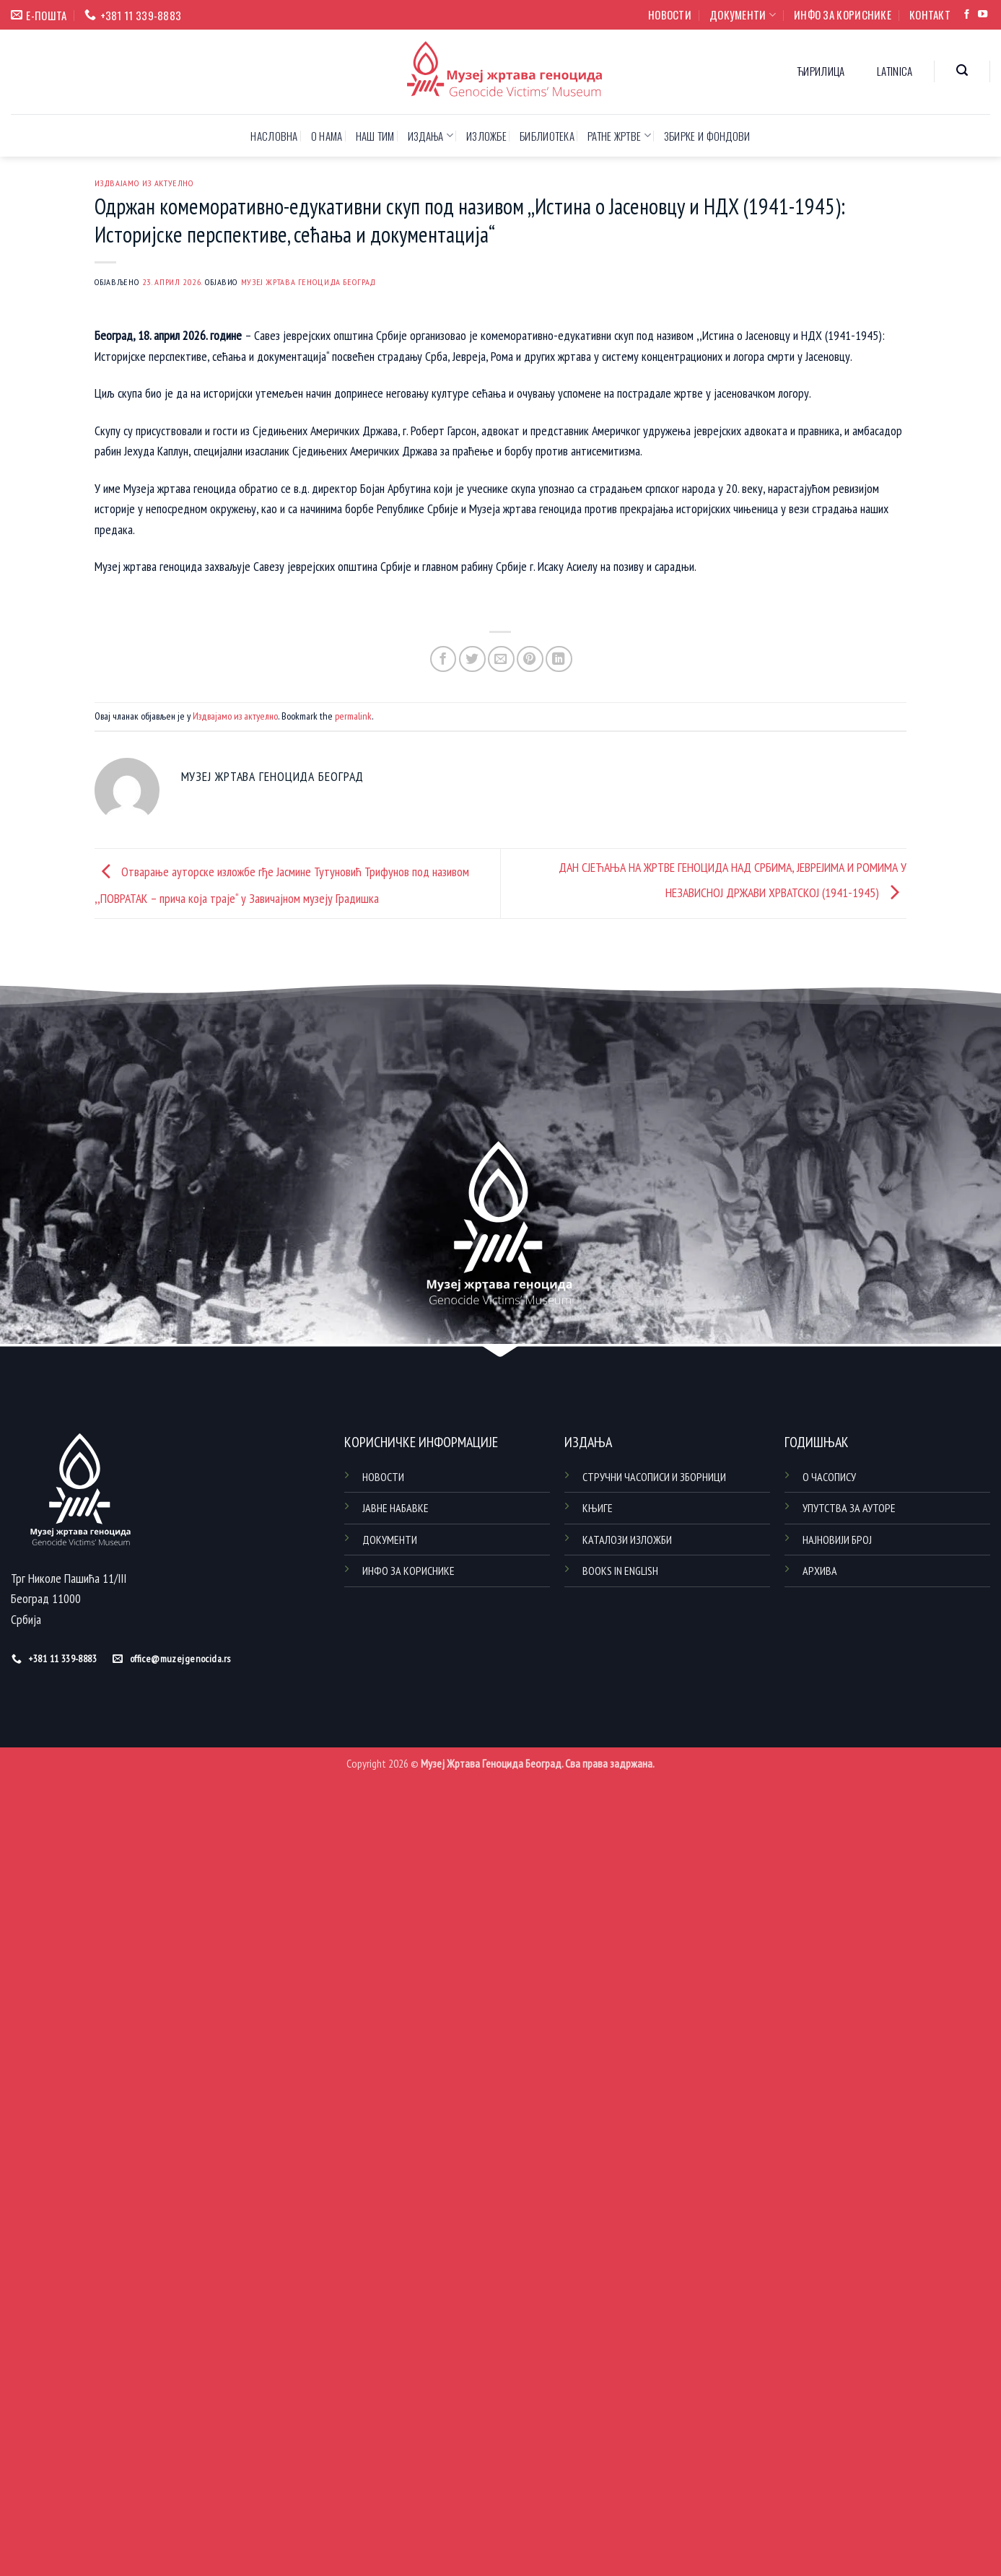 This screenshot has height=2576, width=1001. What do you see at coordinates (707, 136) in the screenshot?
I see `ЗБИРКЕ И ФОНДОВИ` at bounding box center [707, 136].